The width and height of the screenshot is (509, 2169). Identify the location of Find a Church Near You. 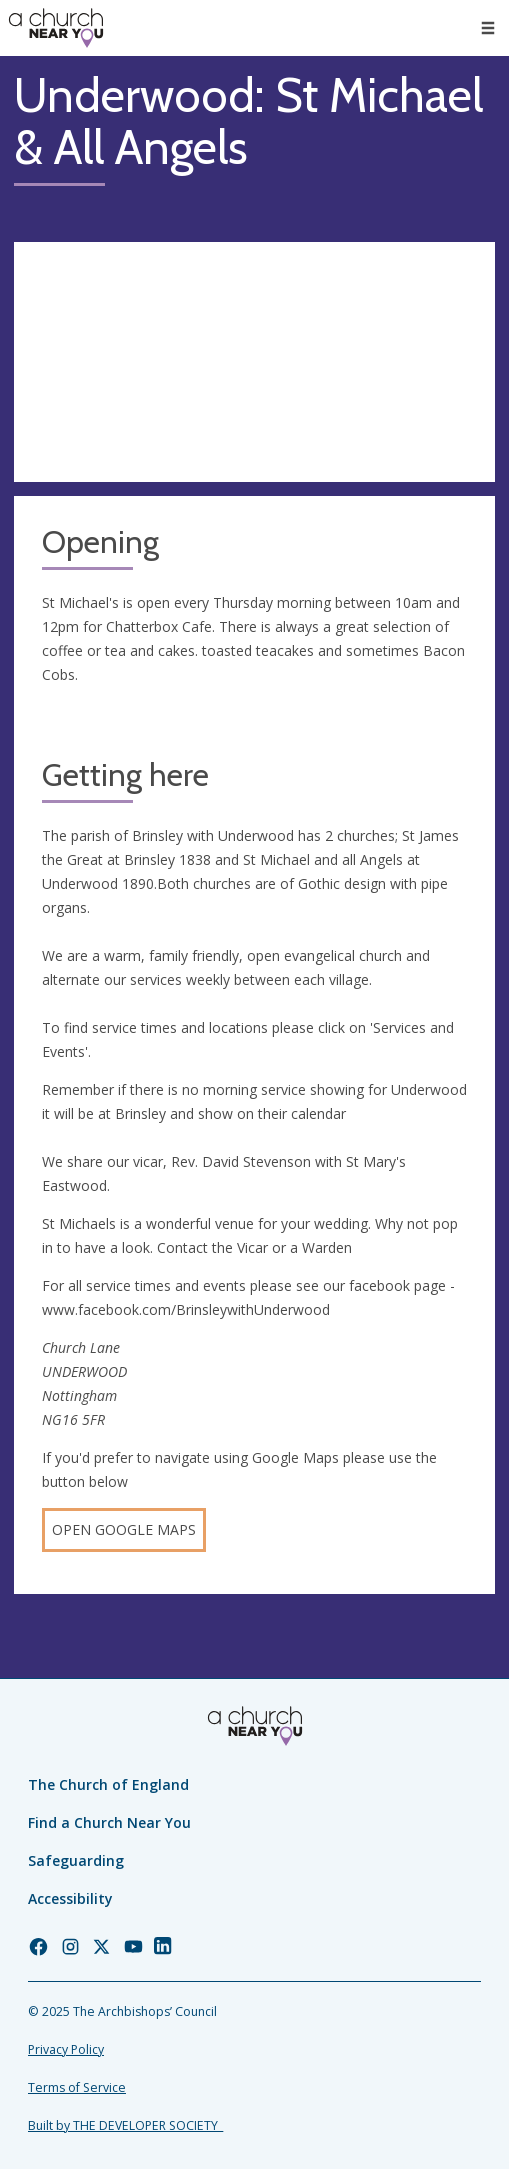
(109, 1822).